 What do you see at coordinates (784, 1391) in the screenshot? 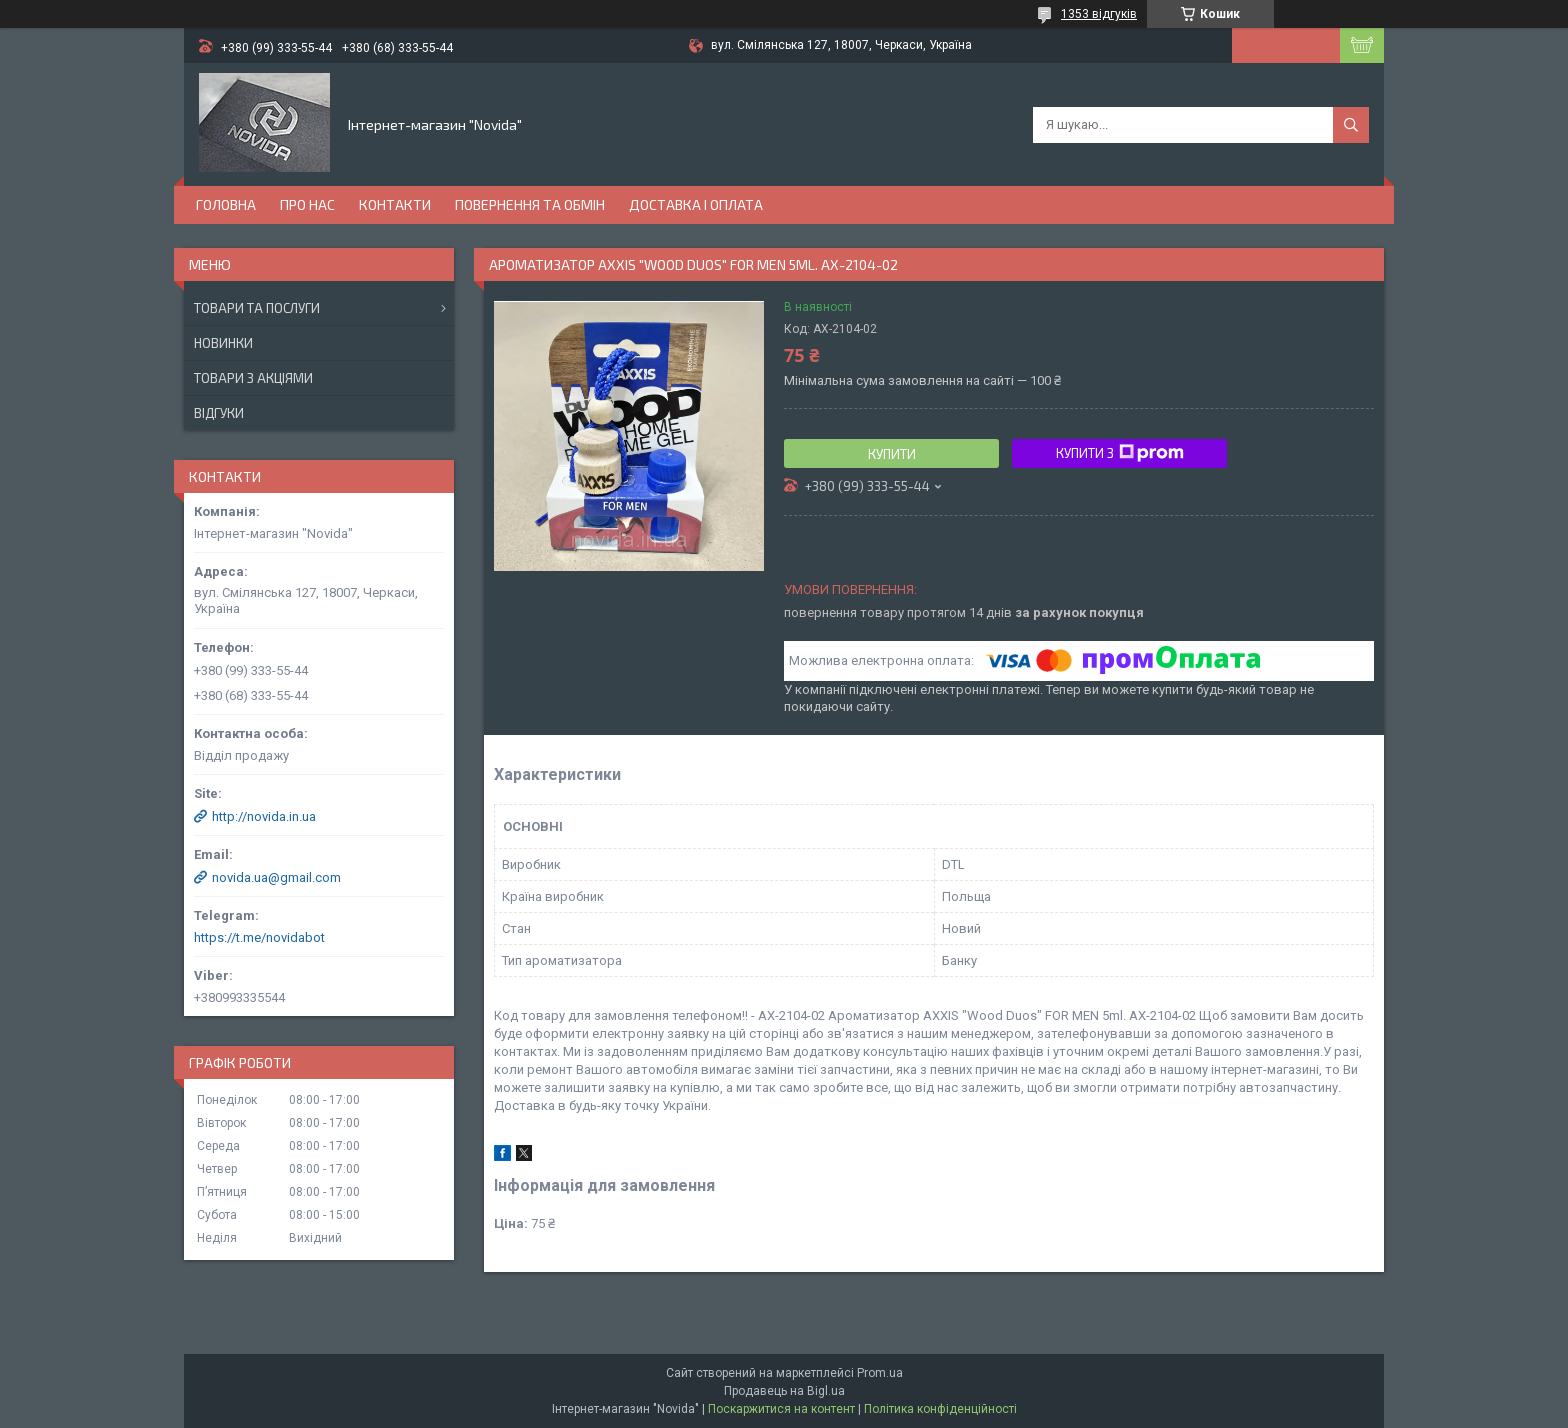
I see `Продавець на Bigl.ua` at bounding box center [784, 1391].